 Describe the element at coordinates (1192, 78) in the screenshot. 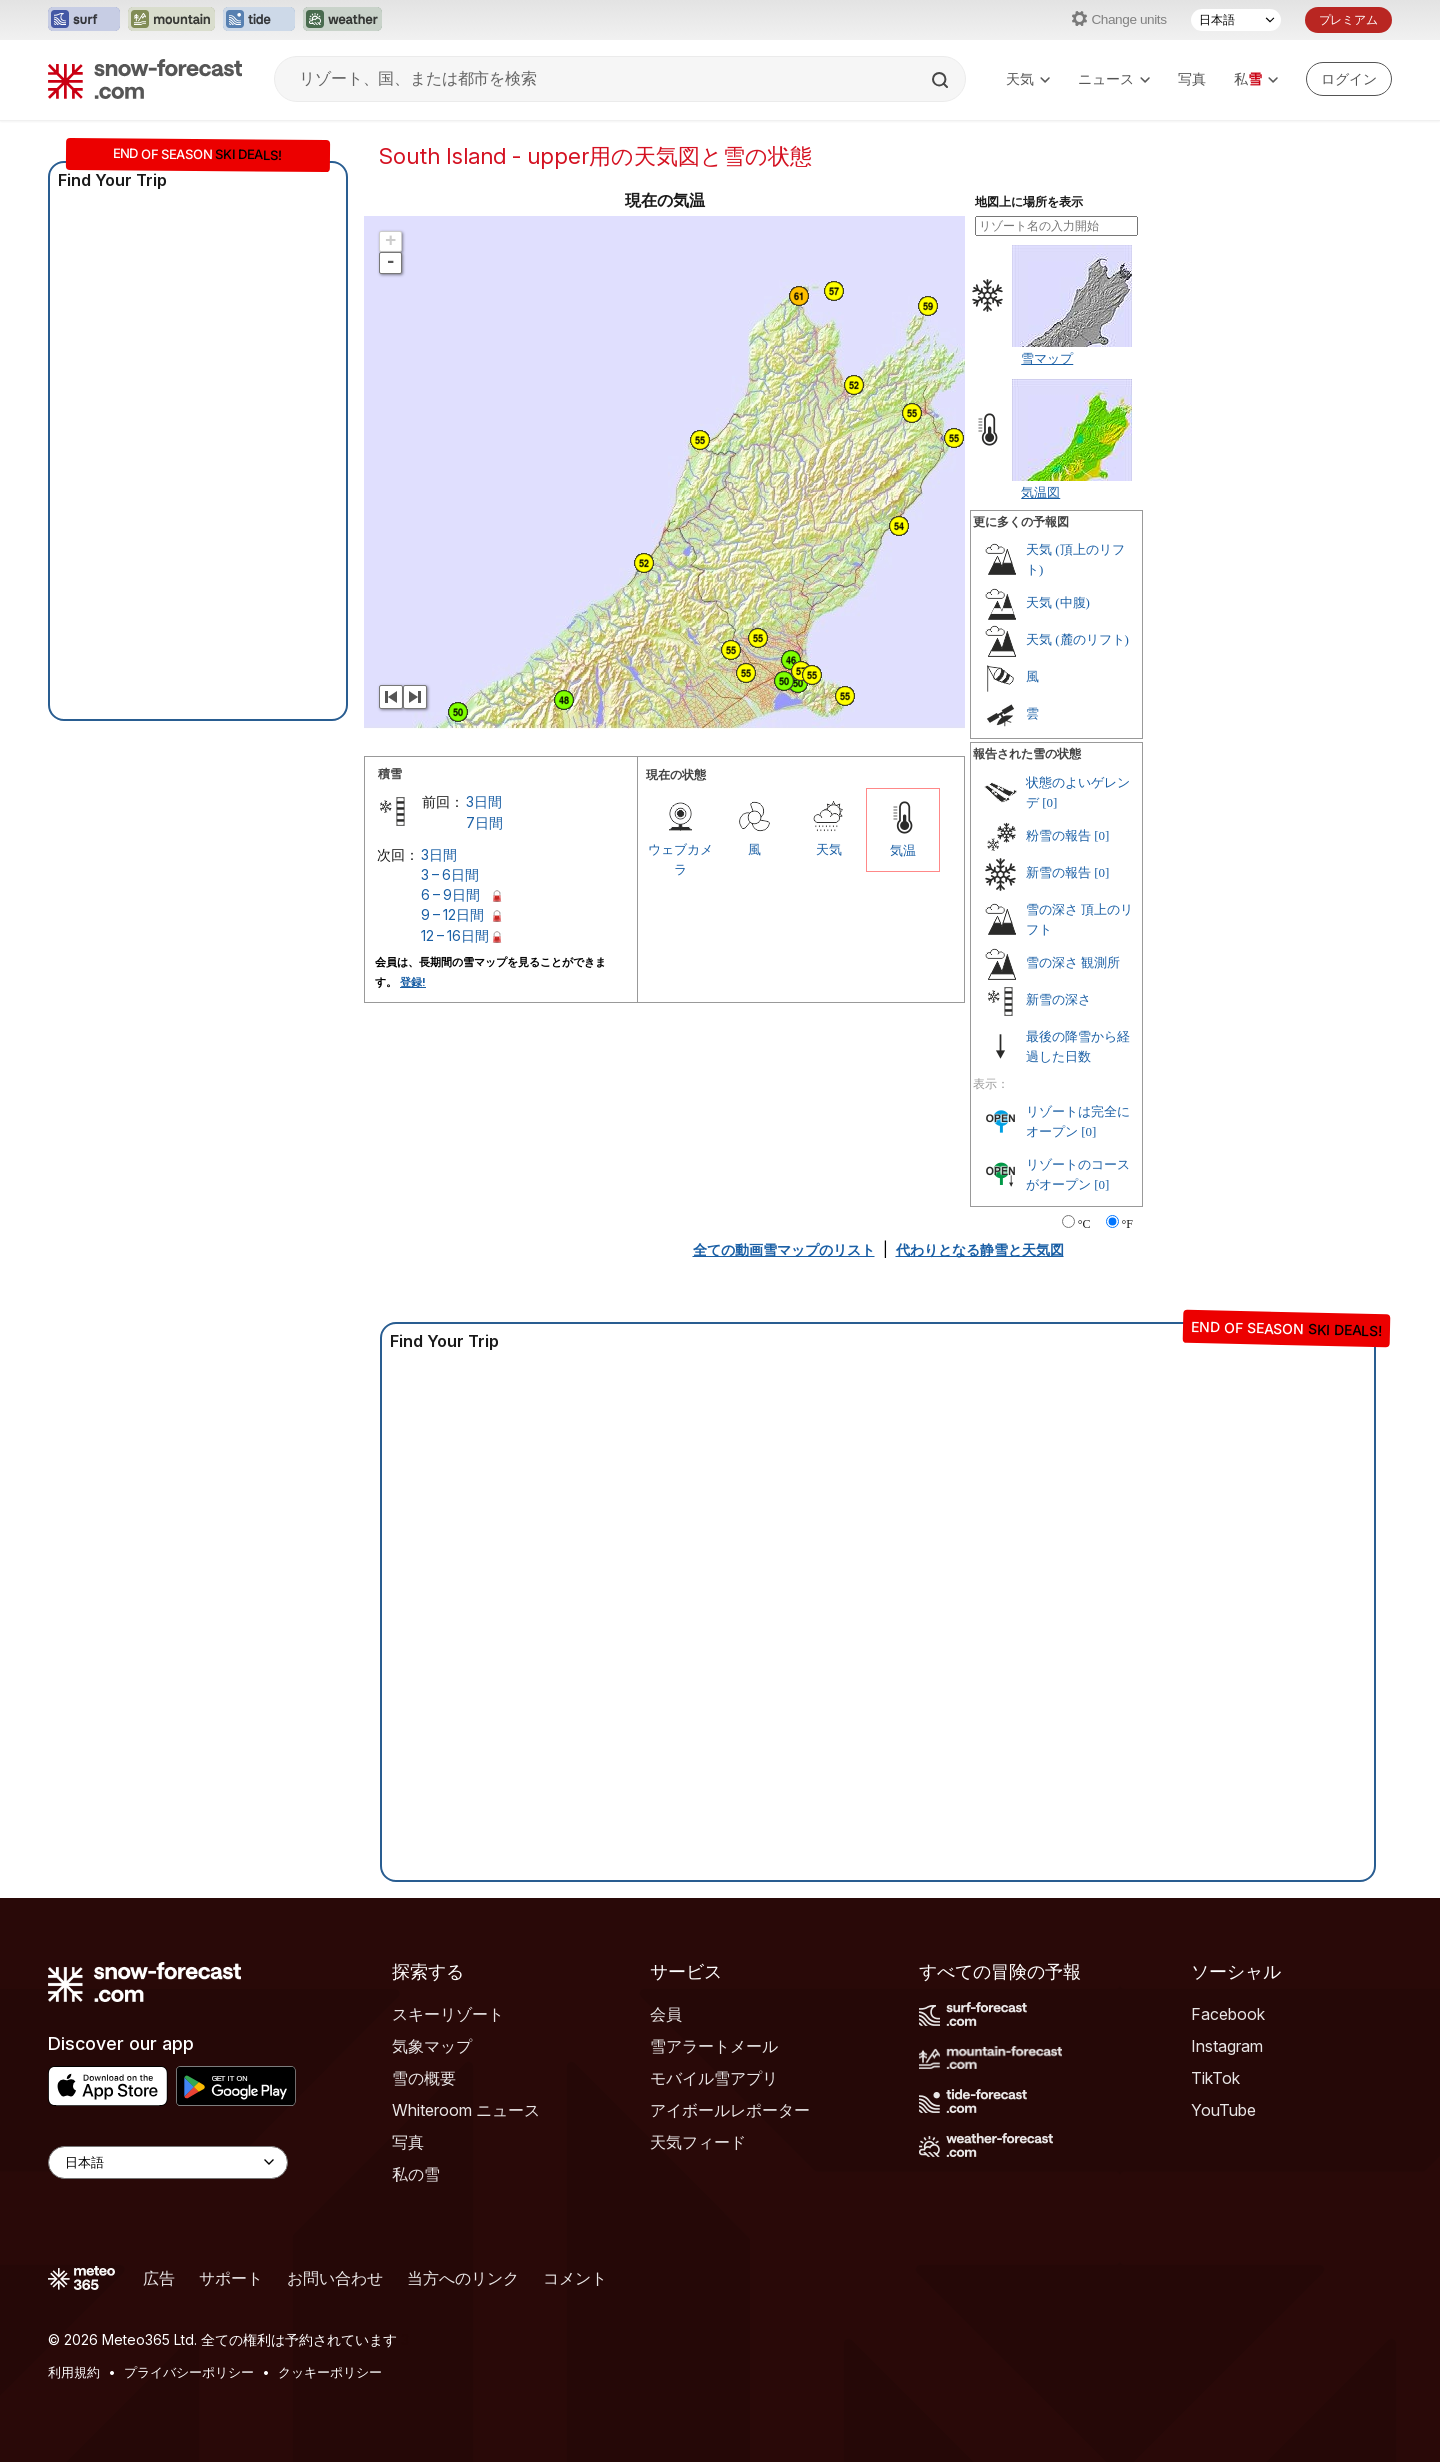

I see `写真` at that location.